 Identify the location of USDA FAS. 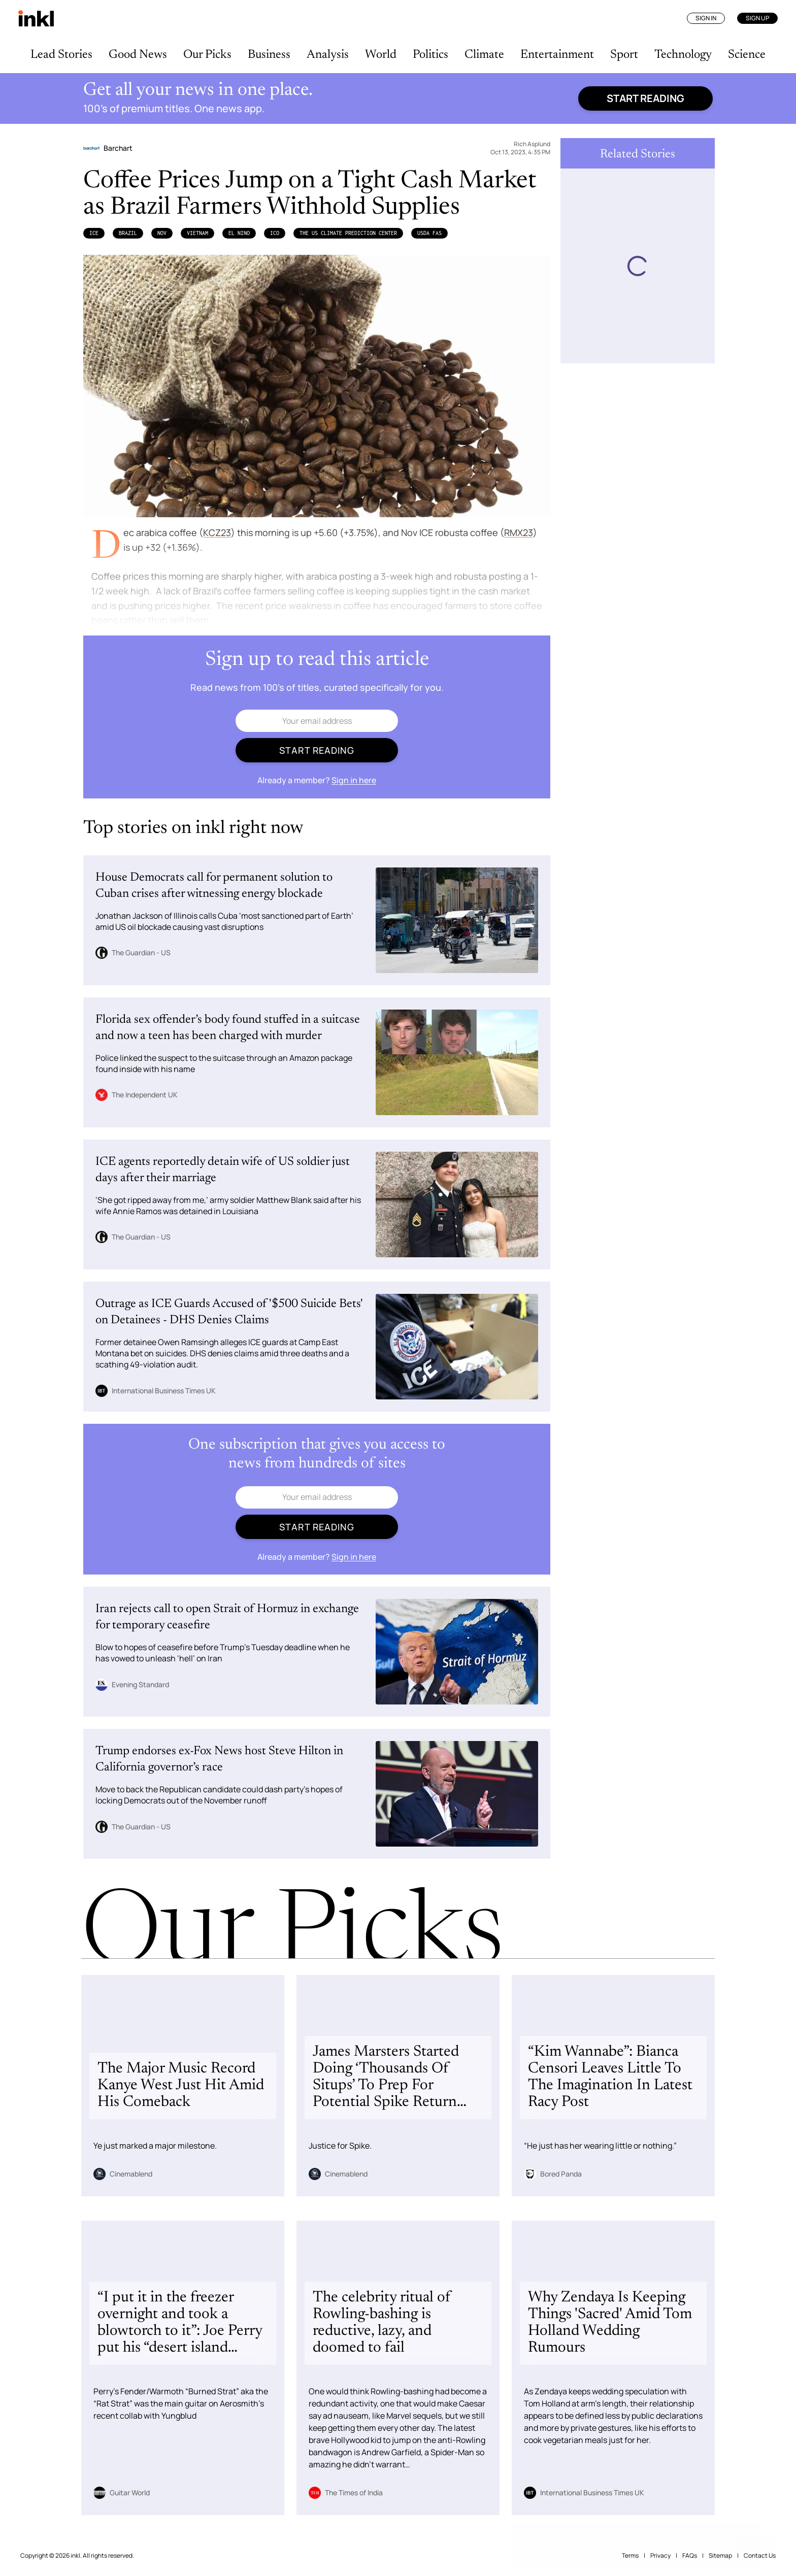
(429, 233).